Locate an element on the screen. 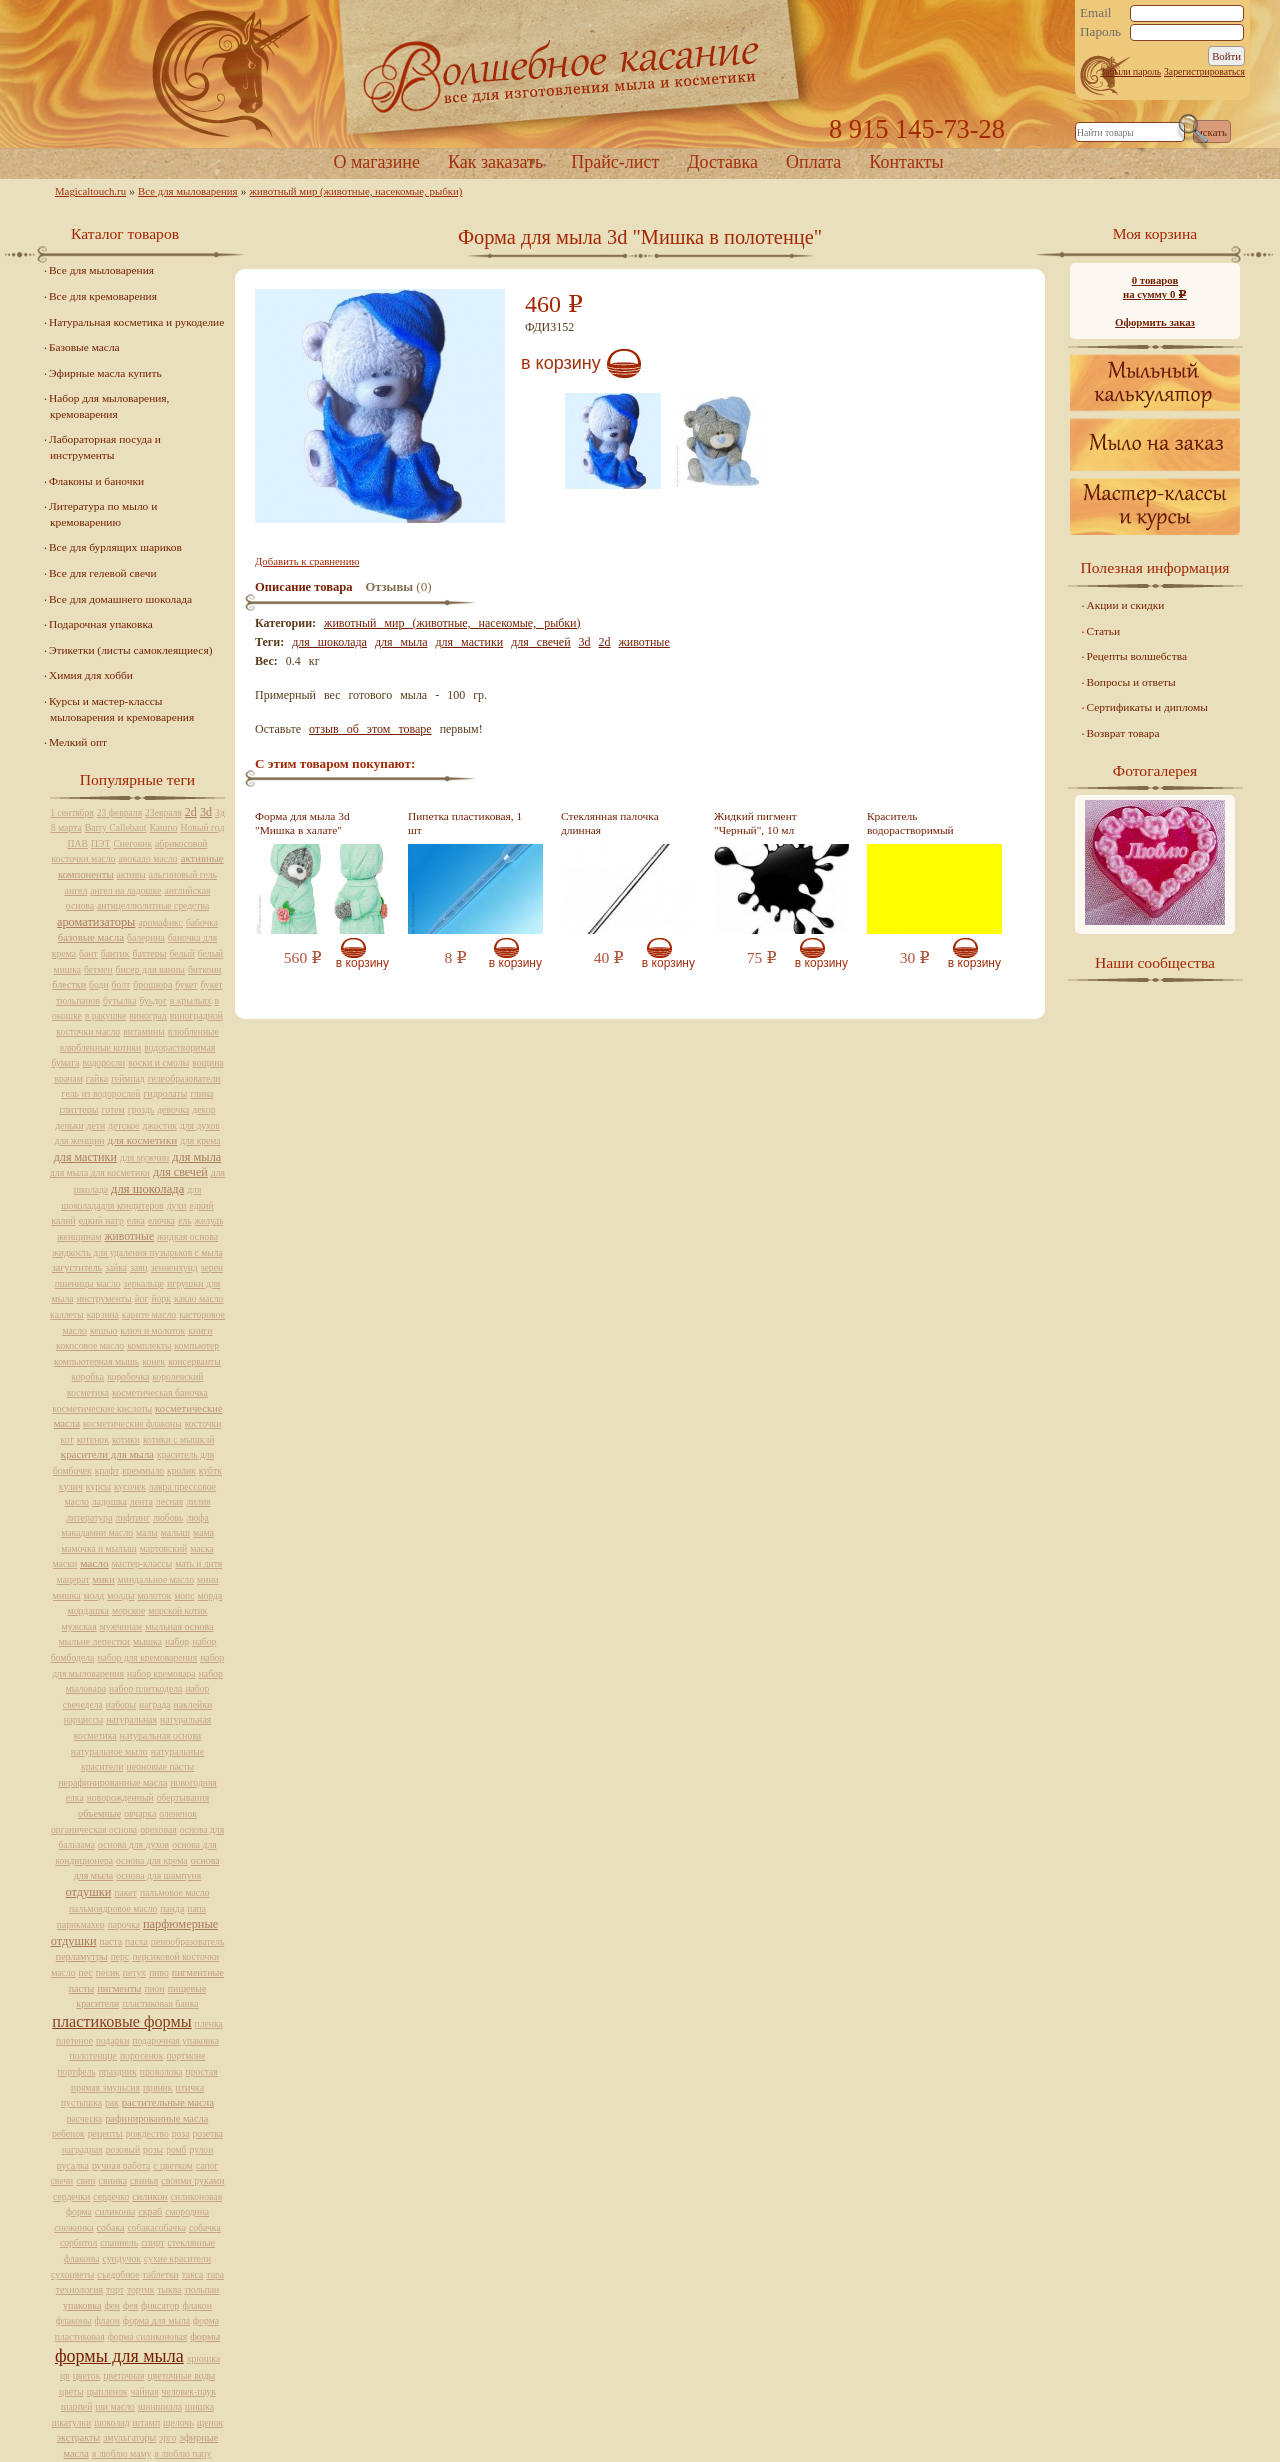  коробка is located at coordinates (88, 1376).